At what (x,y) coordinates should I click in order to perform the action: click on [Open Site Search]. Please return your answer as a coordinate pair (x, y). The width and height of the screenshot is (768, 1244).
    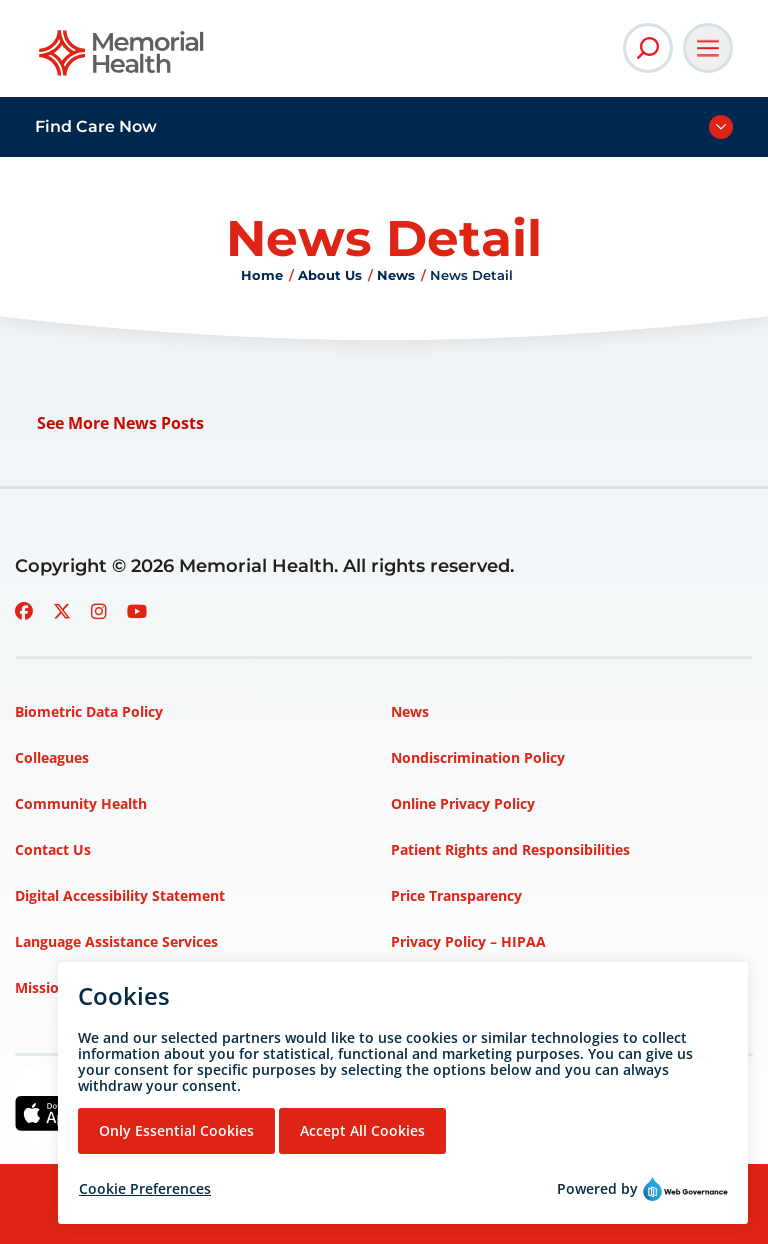
    Looking at the image, I should click on (648, 48).